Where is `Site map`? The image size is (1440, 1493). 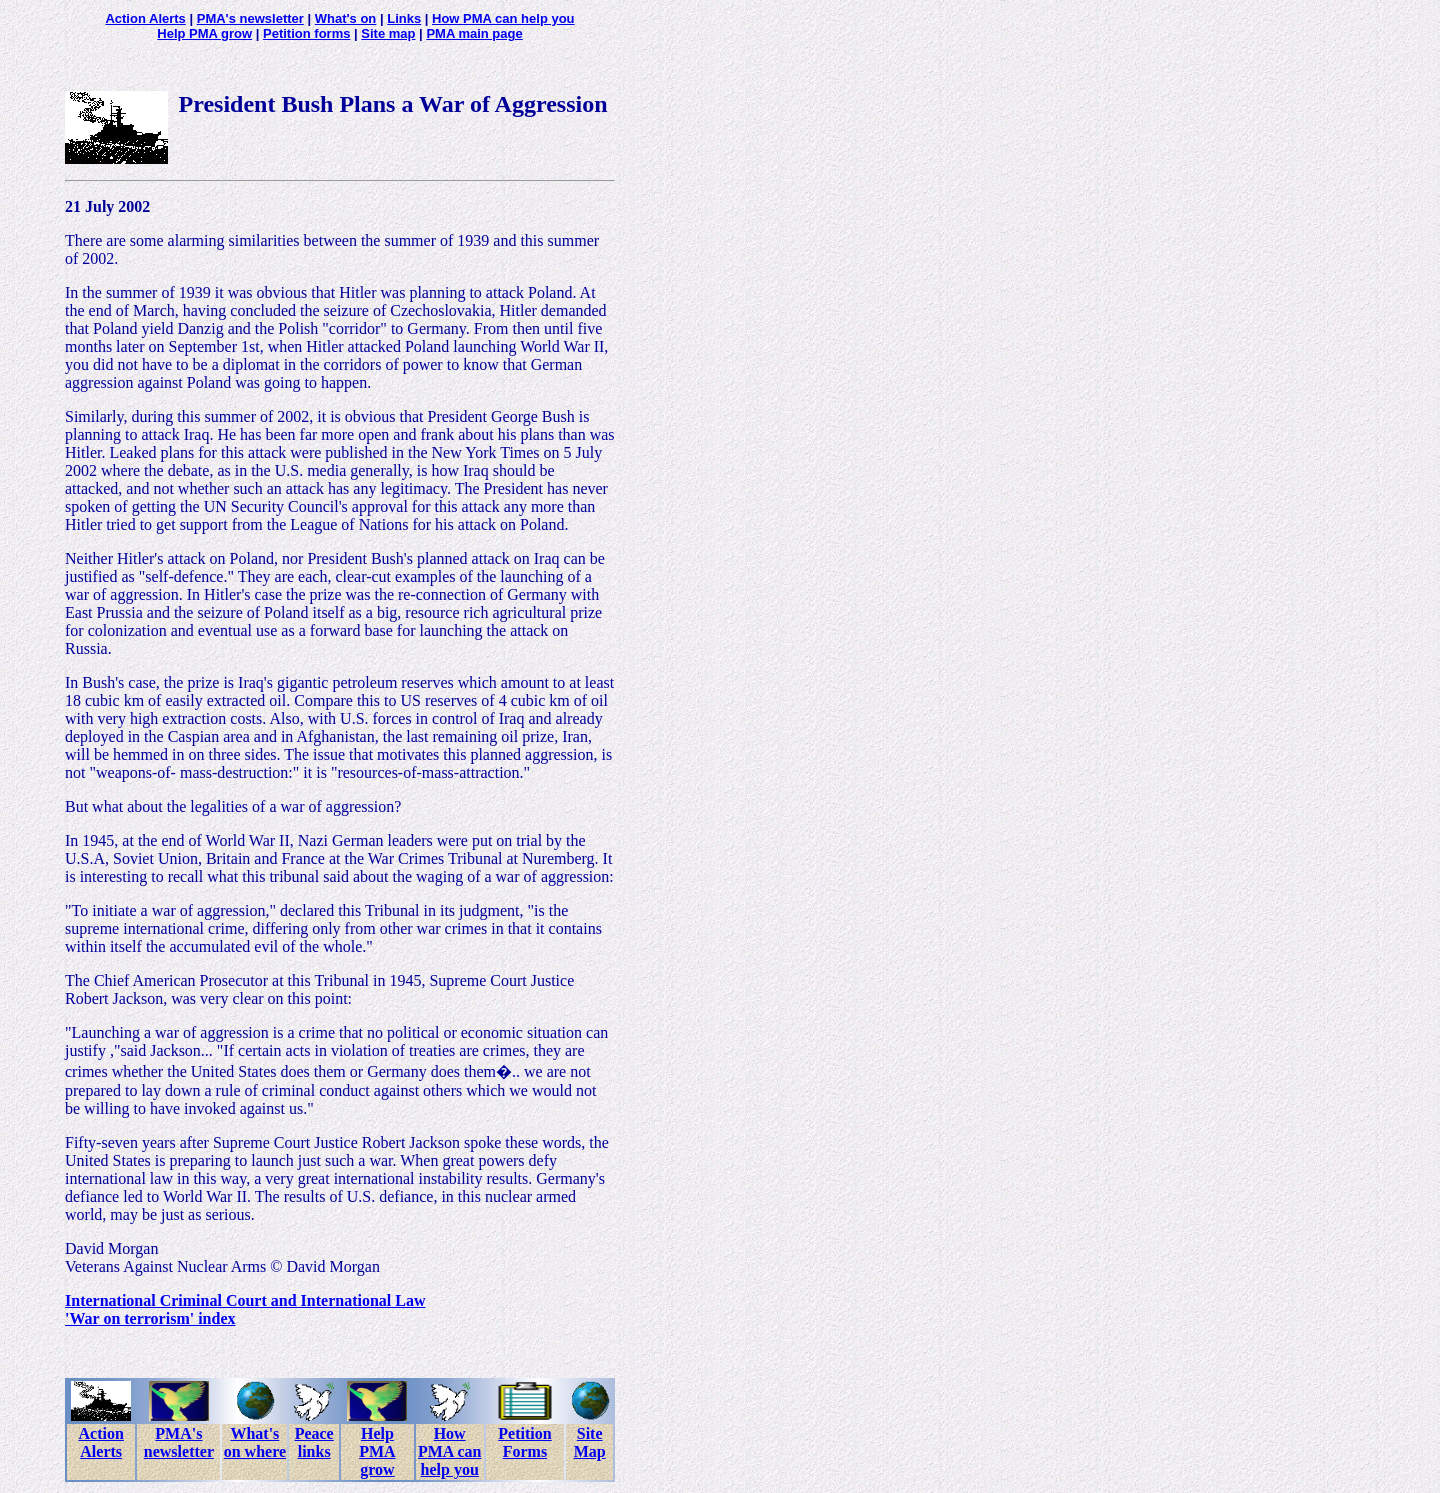 Site map is located at coordinates (388, 33).